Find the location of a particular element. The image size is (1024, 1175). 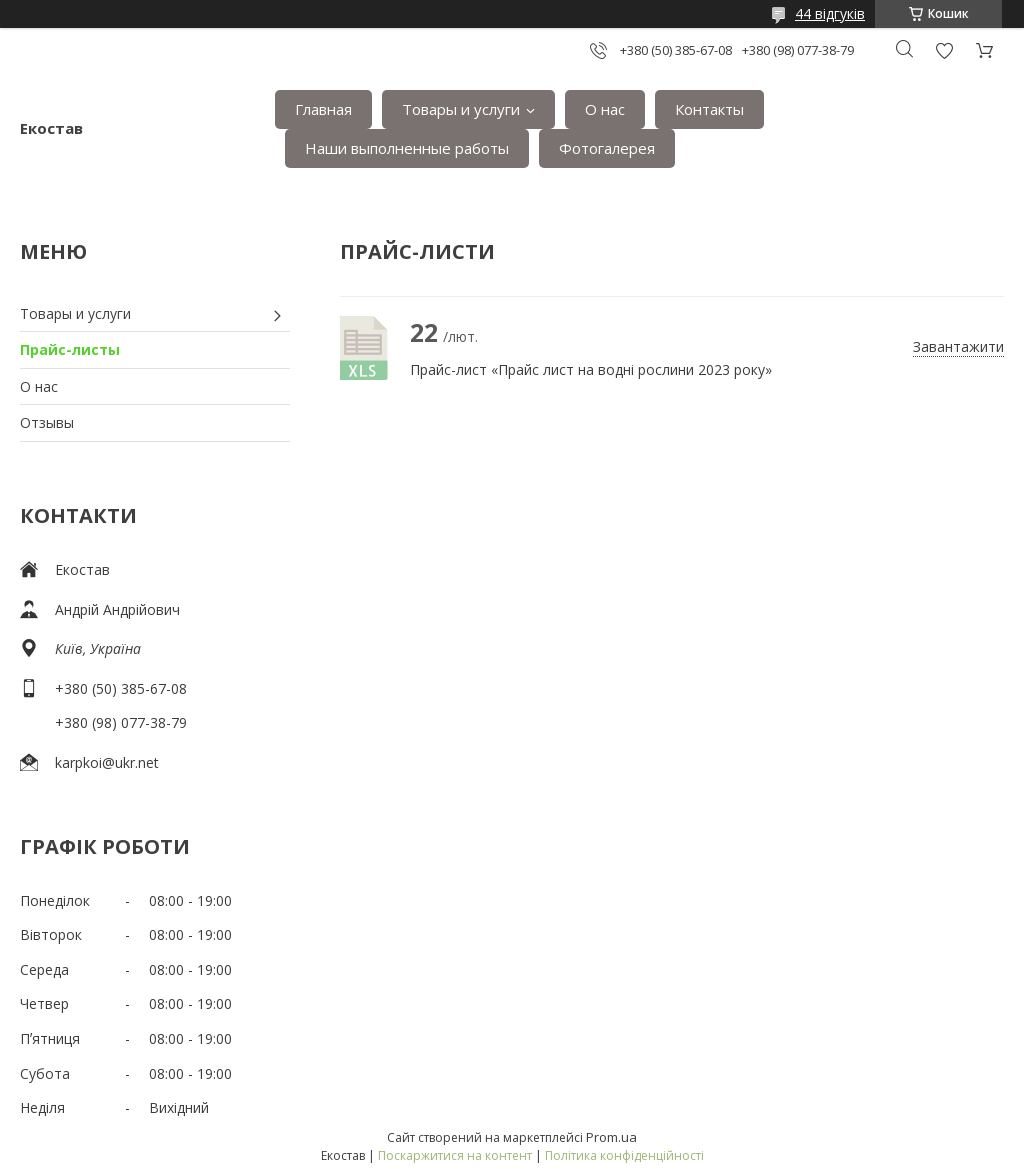

Прайс-листы is located at coordinates (70, 349).